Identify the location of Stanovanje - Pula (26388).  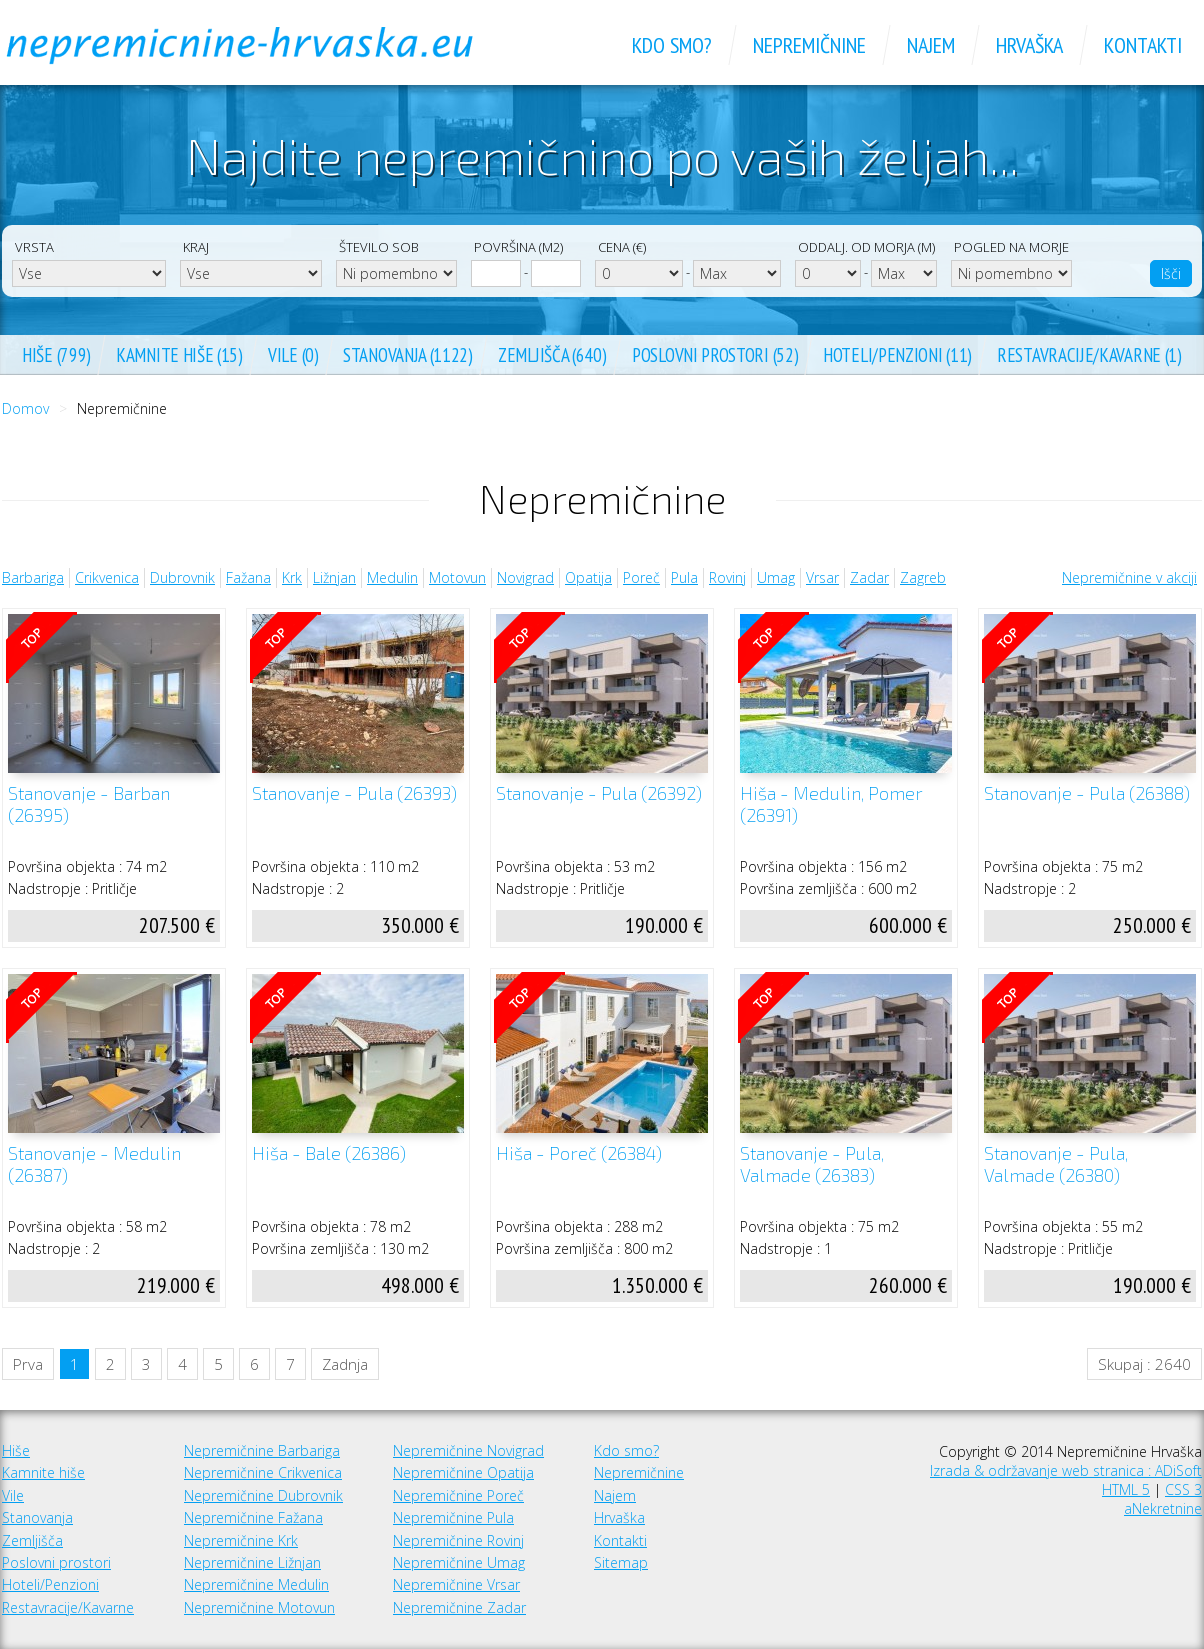
(1087, 793).